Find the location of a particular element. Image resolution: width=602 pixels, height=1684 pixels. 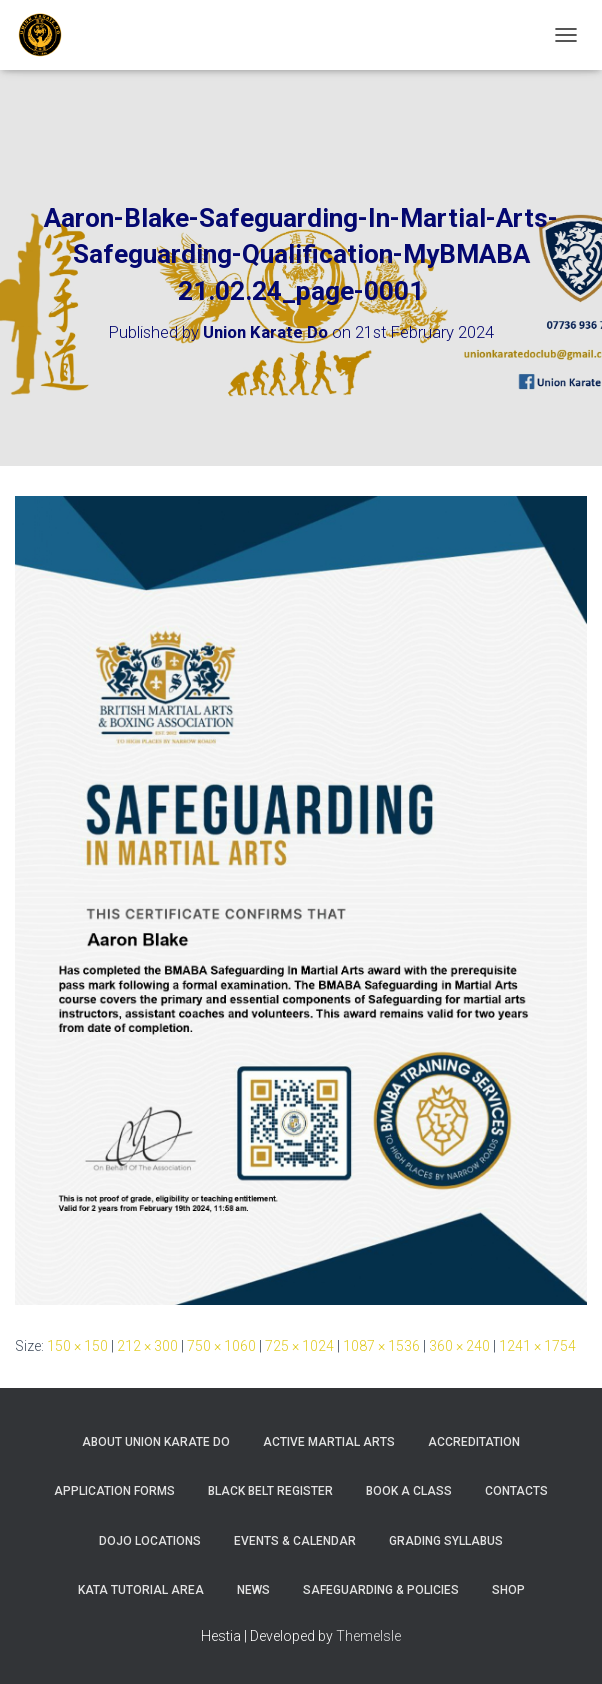

1241 × 1754 is located at coordinates (537, 1346).